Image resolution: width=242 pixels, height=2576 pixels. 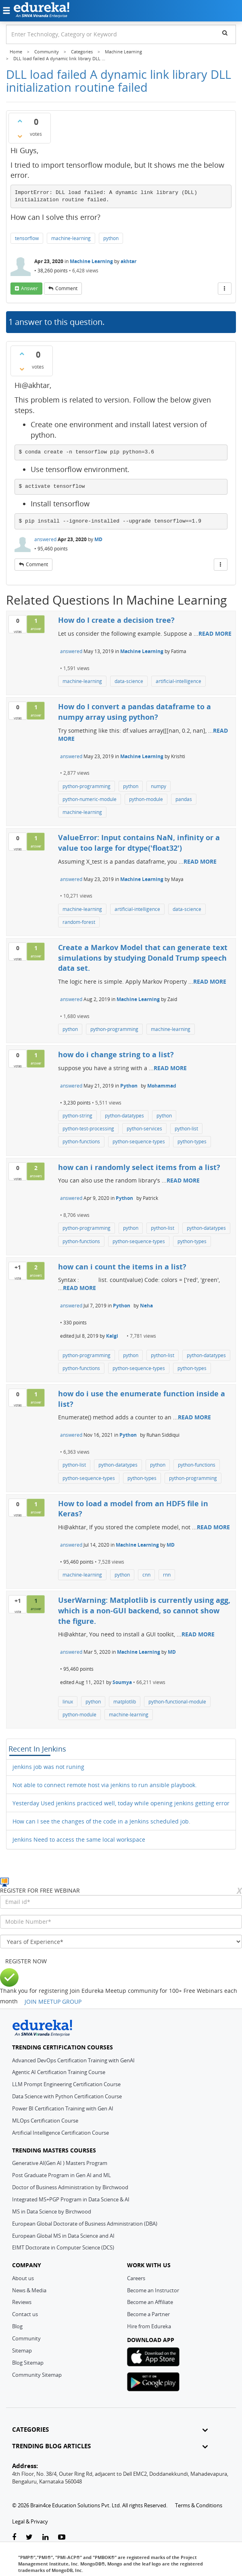 I want to click on [search], so click(x=224, y=32).